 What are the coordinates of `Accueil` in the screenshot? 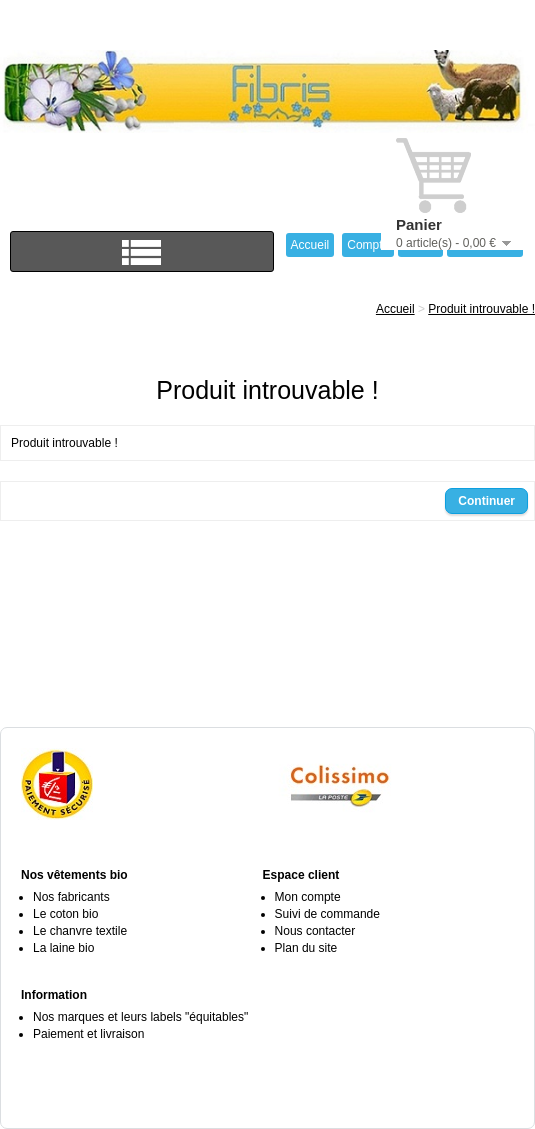 It's located at (395, 309).